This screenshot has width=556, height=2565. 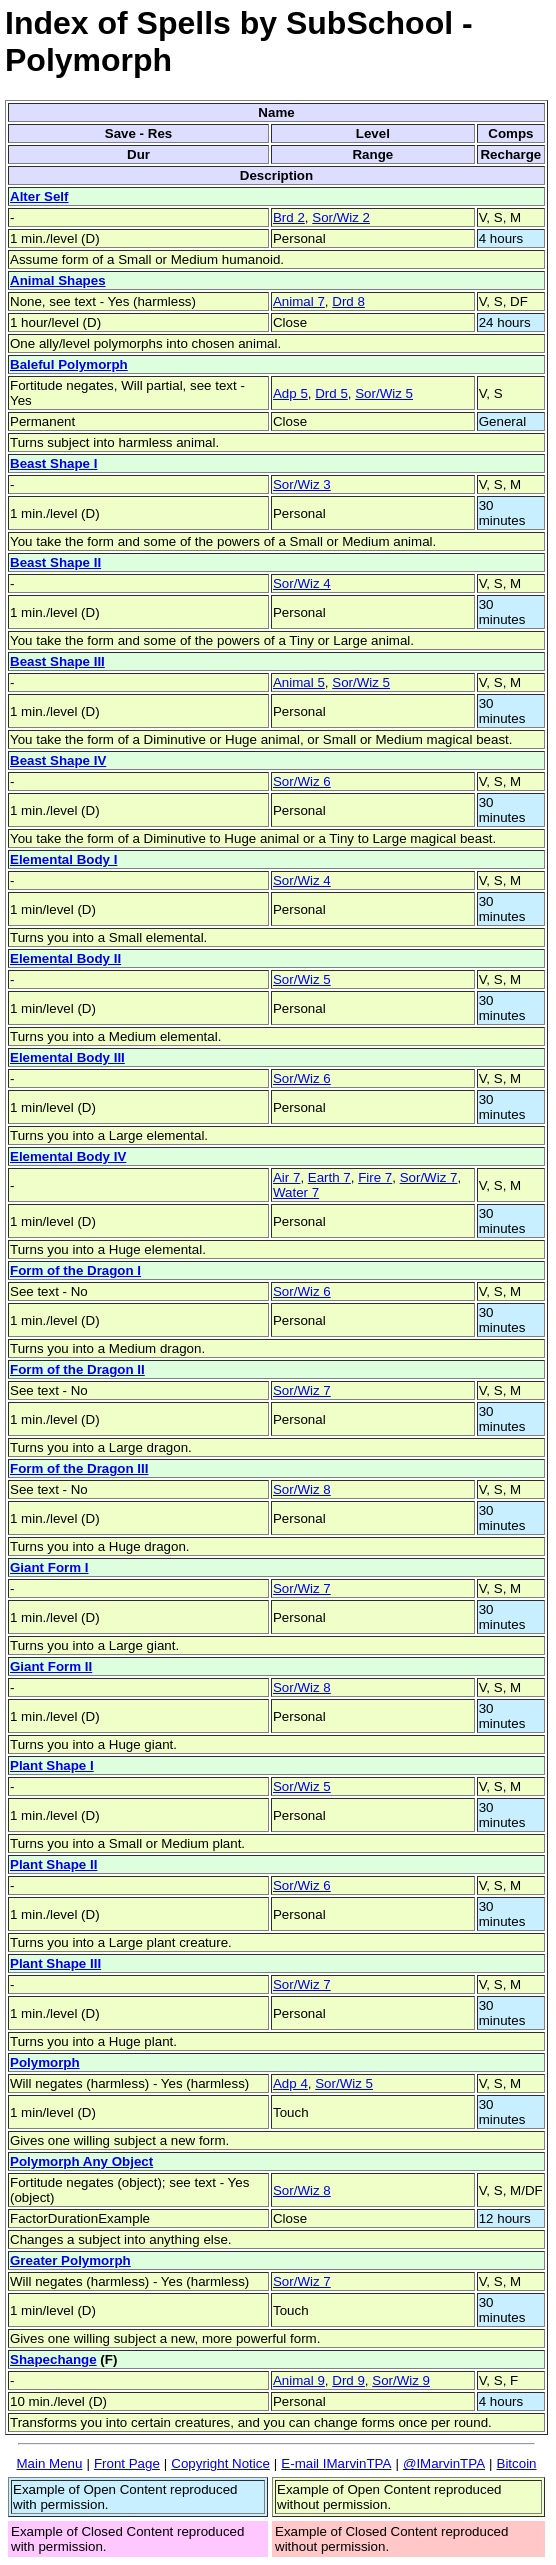 What do you see at coordinates (63, 859) in the screenshot?
I see `Elemental Body I` at bounding box center [63, 859].